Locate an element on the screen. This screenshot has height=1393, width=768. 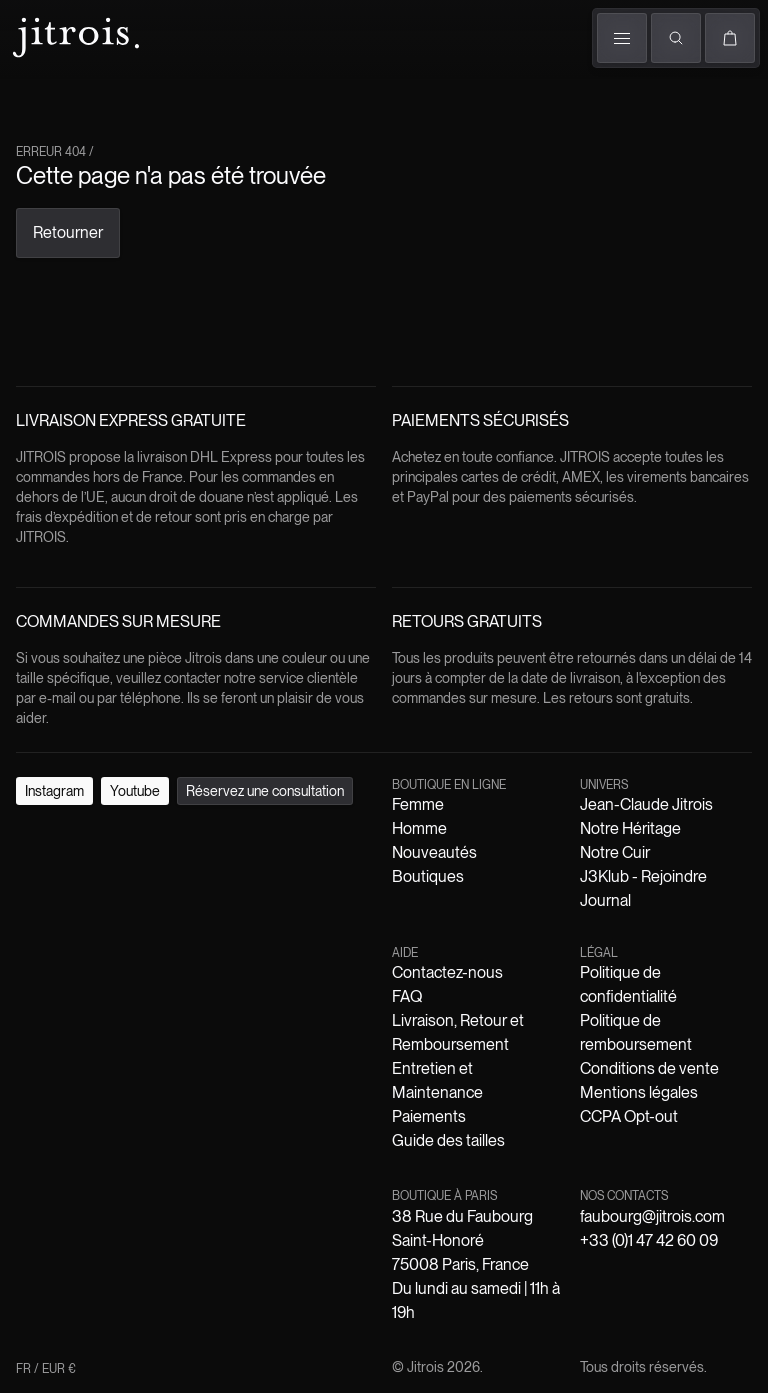
Politique de confidentialité is located at coordinates (130, 876).